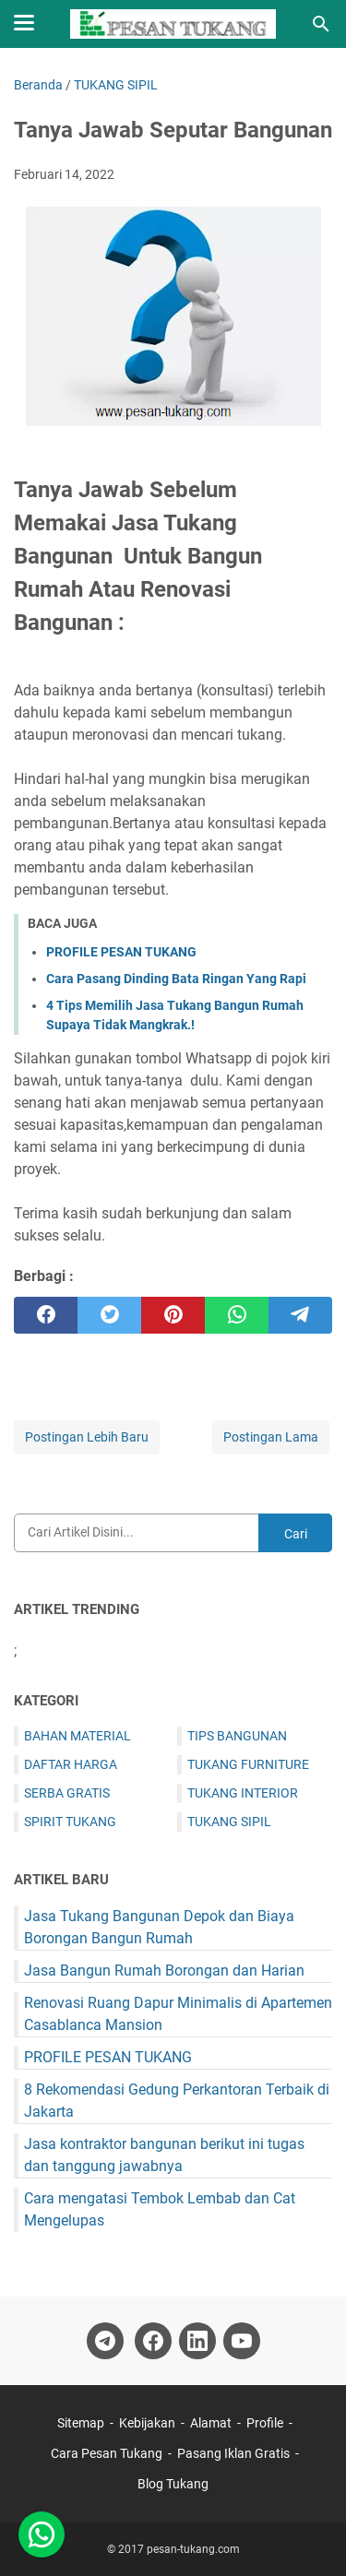  What do you see at coordinates (242, 1793) in the screenshot?
I see `TUKANG INTERIOR` at bounding box center [242, 1793].